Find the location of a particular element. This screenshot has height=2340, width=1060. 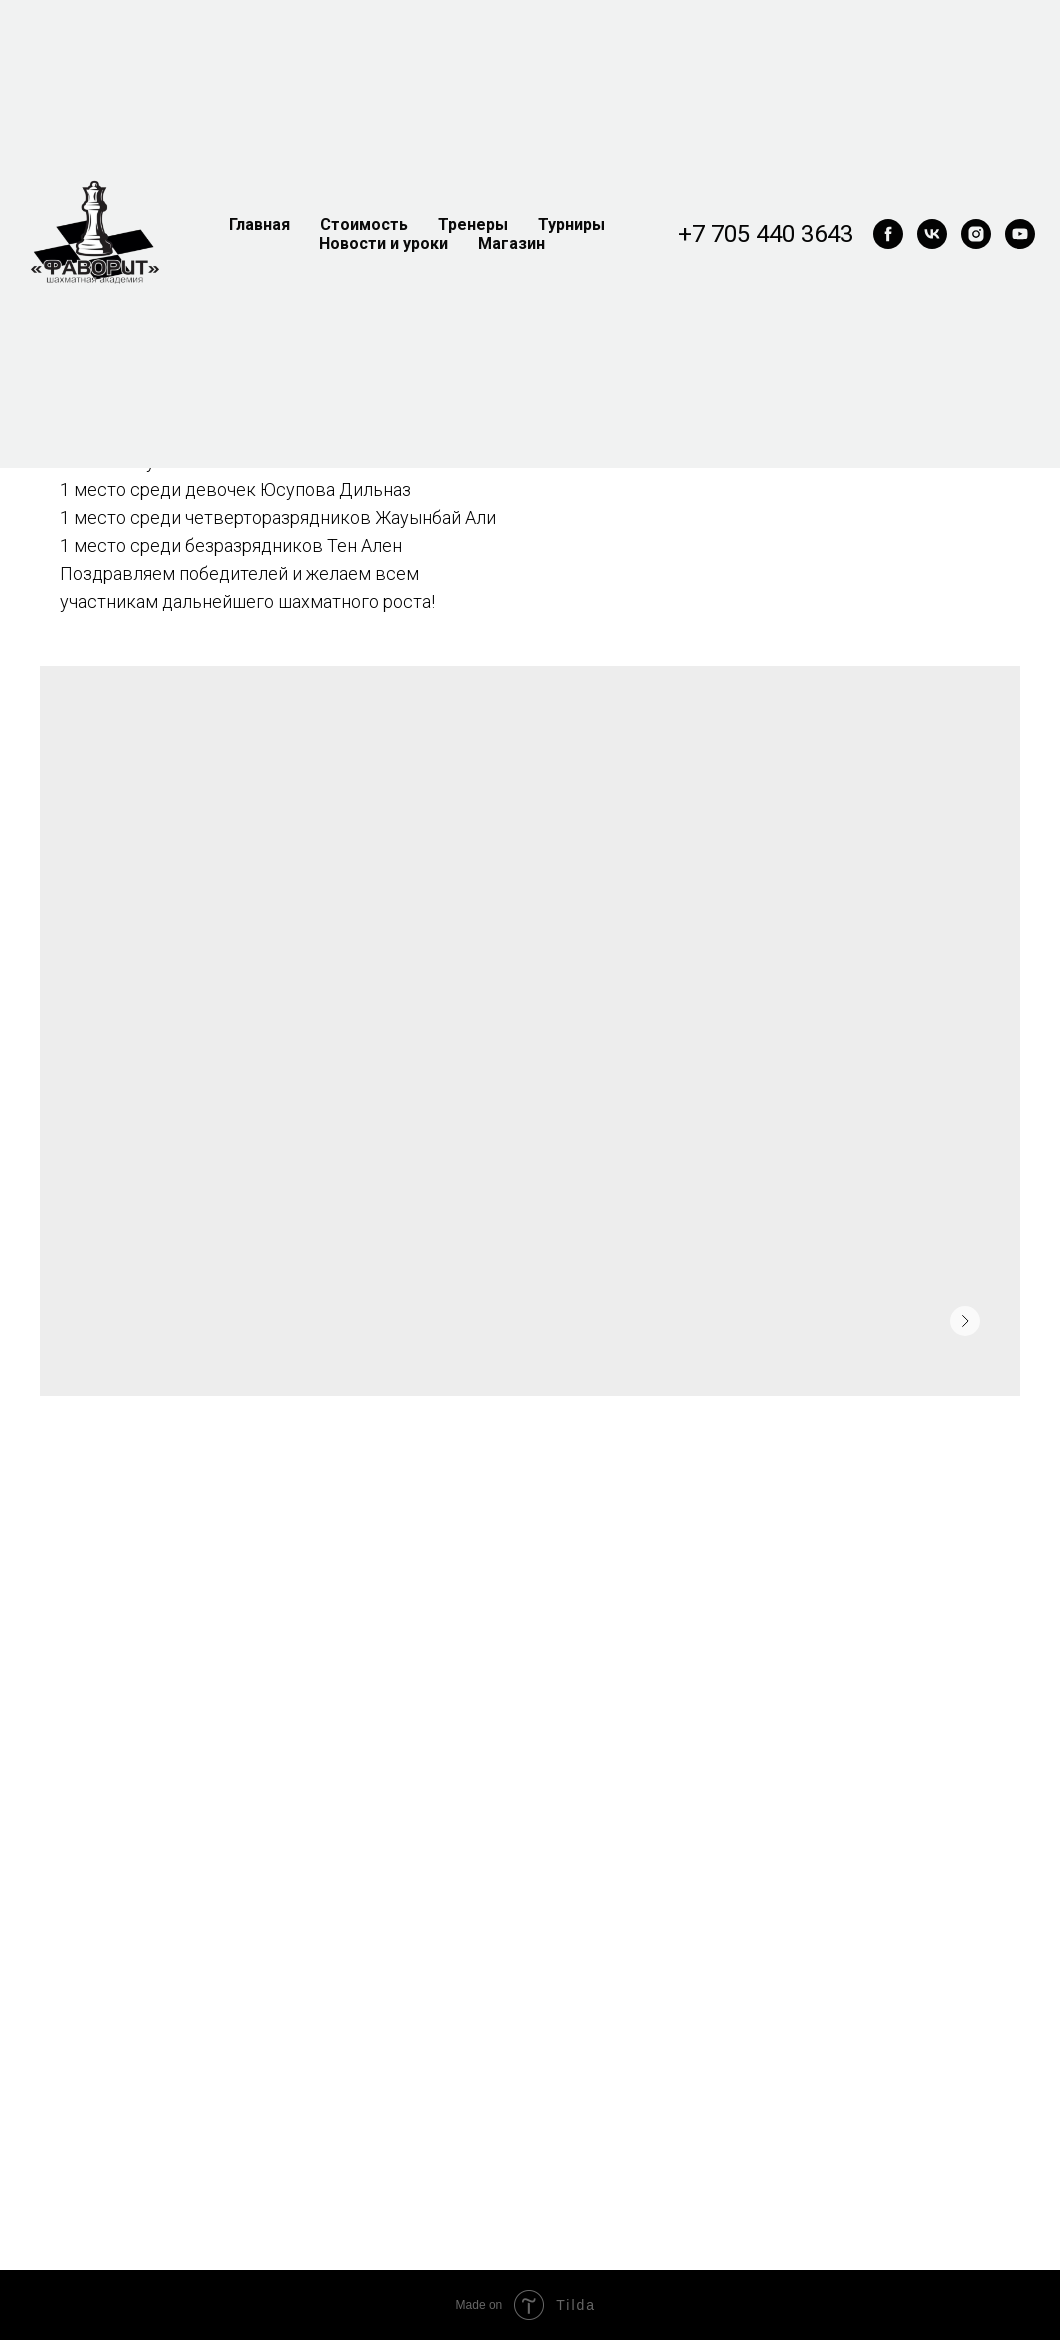

Новости и уроки is located at coordinates (383, 243).